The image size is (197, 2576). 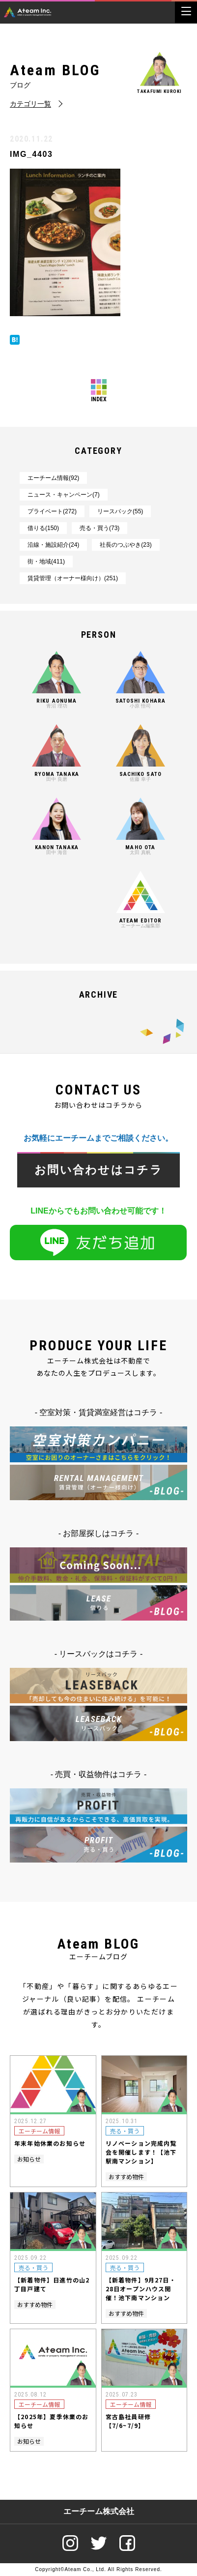 What do you see at coordinates (99, 528) in the screenshot?
I see `売る・買う(73)` at bounding box center [99, 528].